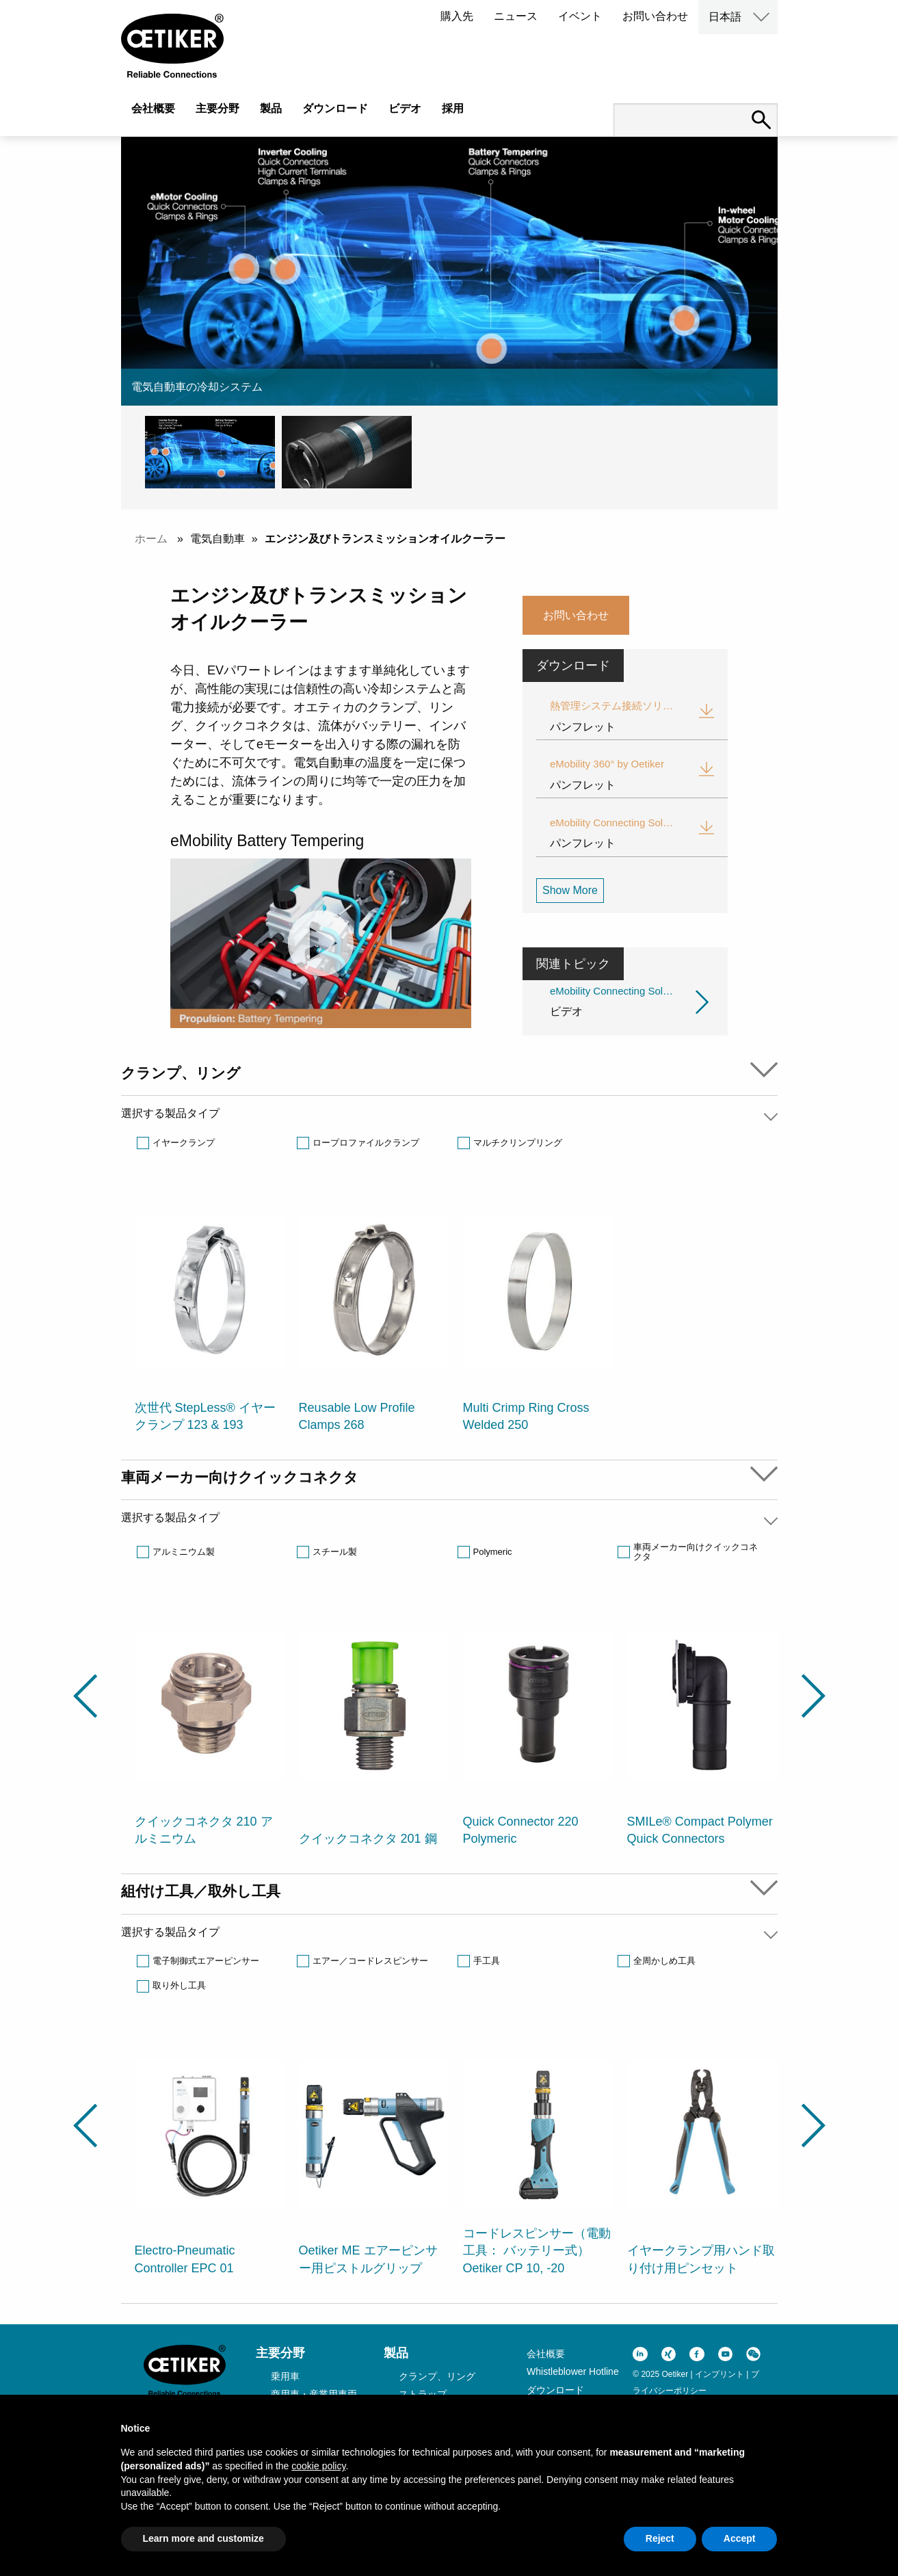 The height and width of the screenshot is (2576, 898). What do you see at coordinates (318, 2465) in the screenshot?
I see `cookie policy [button]` at bounding box center [318, 2465].